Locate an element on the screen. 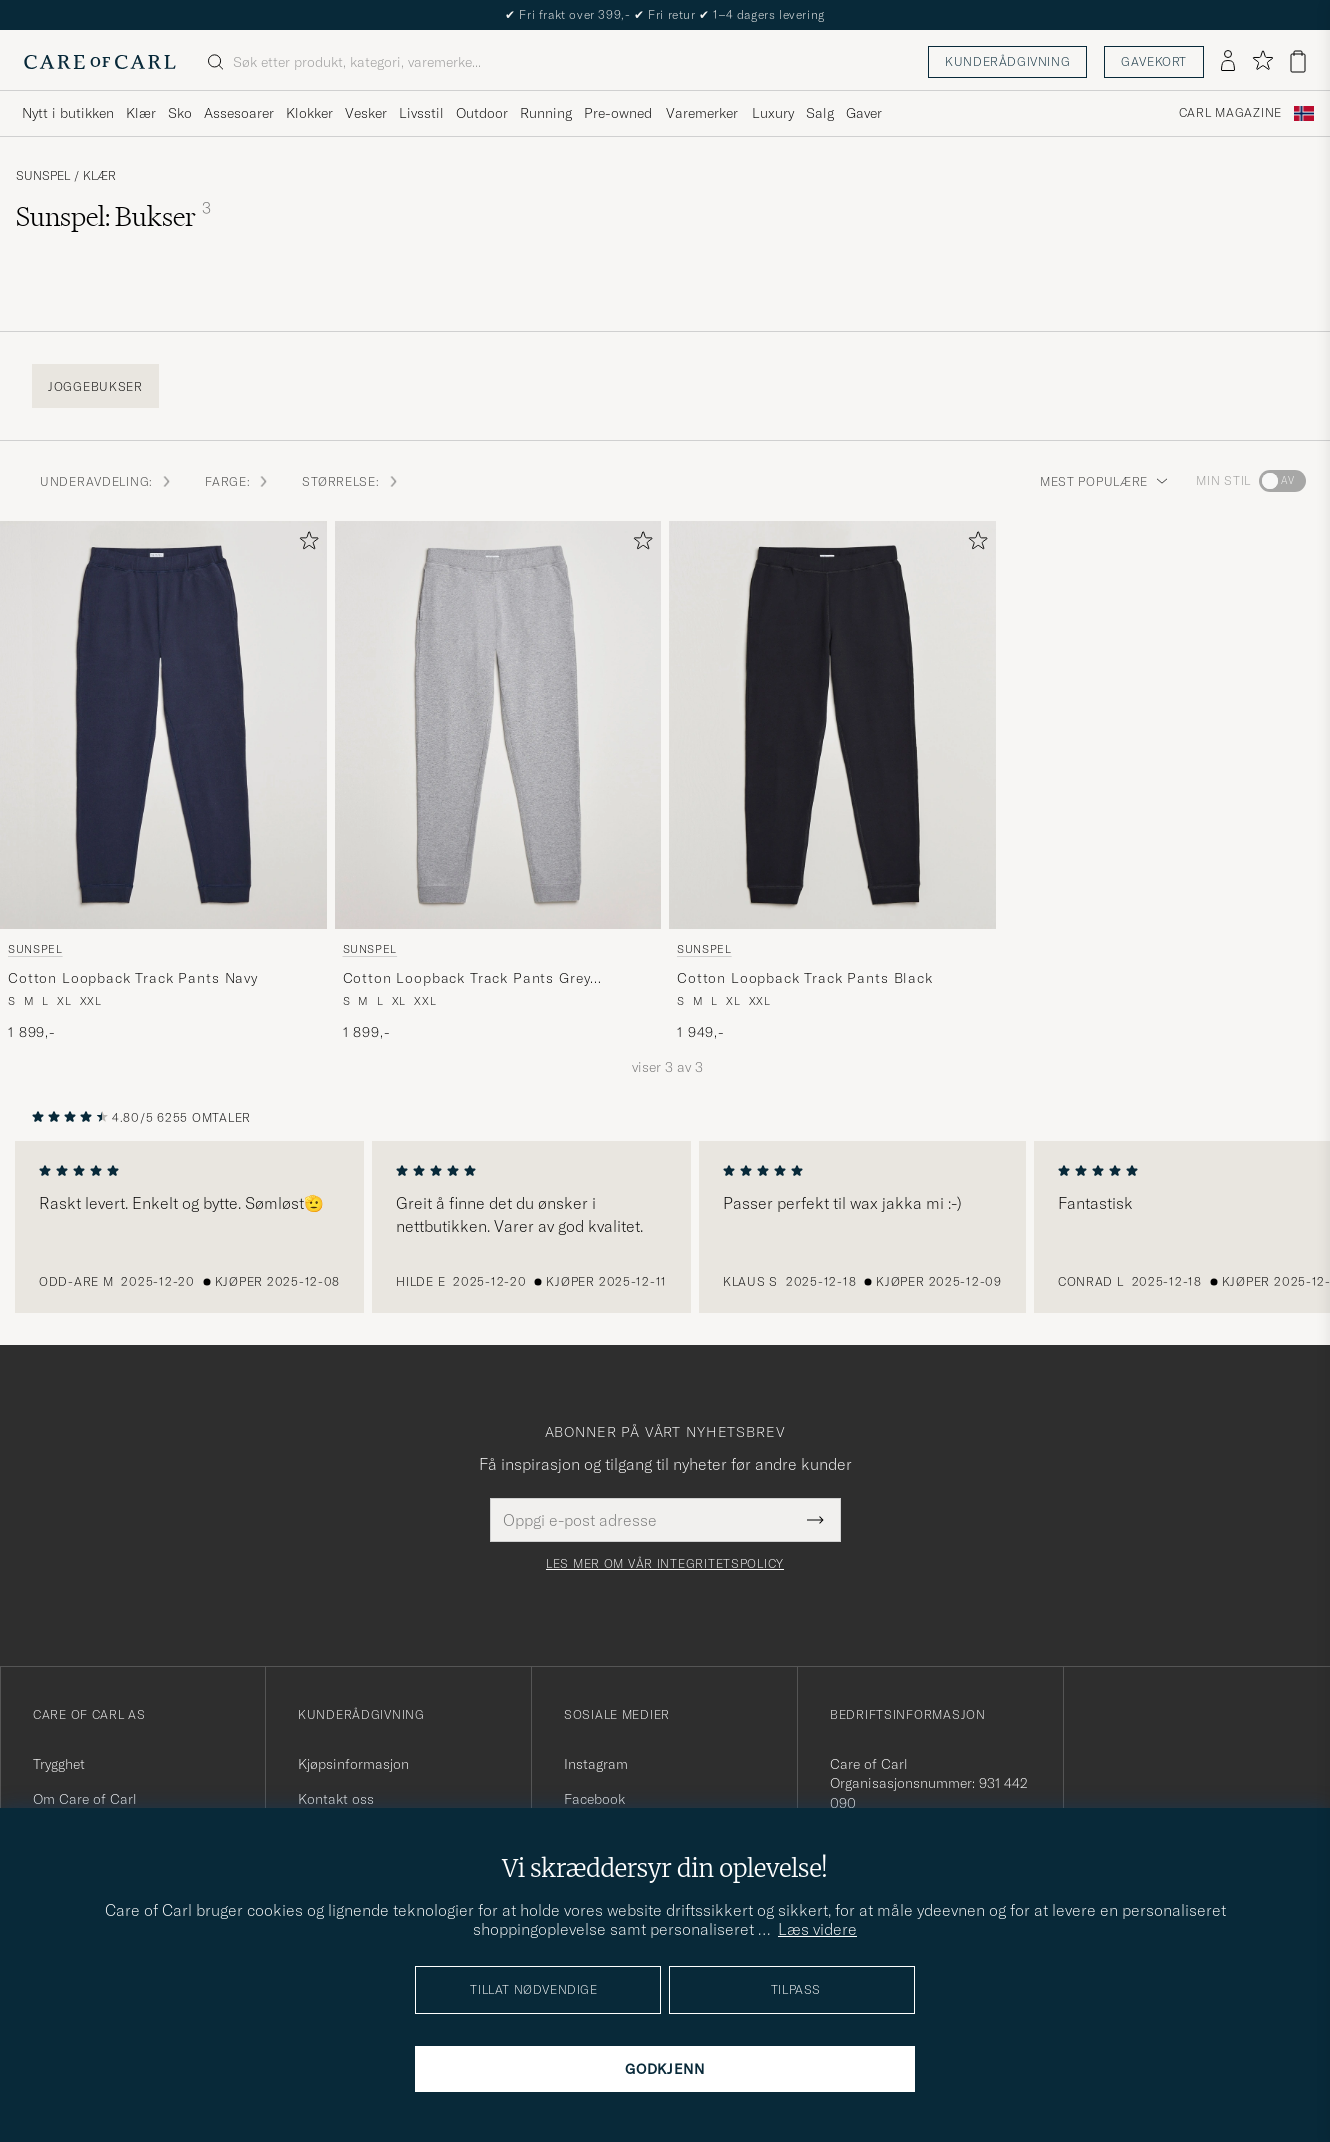 This screenshot has width=1330, height=2142. Carl Magazine is located at coordinates (1230, 113).